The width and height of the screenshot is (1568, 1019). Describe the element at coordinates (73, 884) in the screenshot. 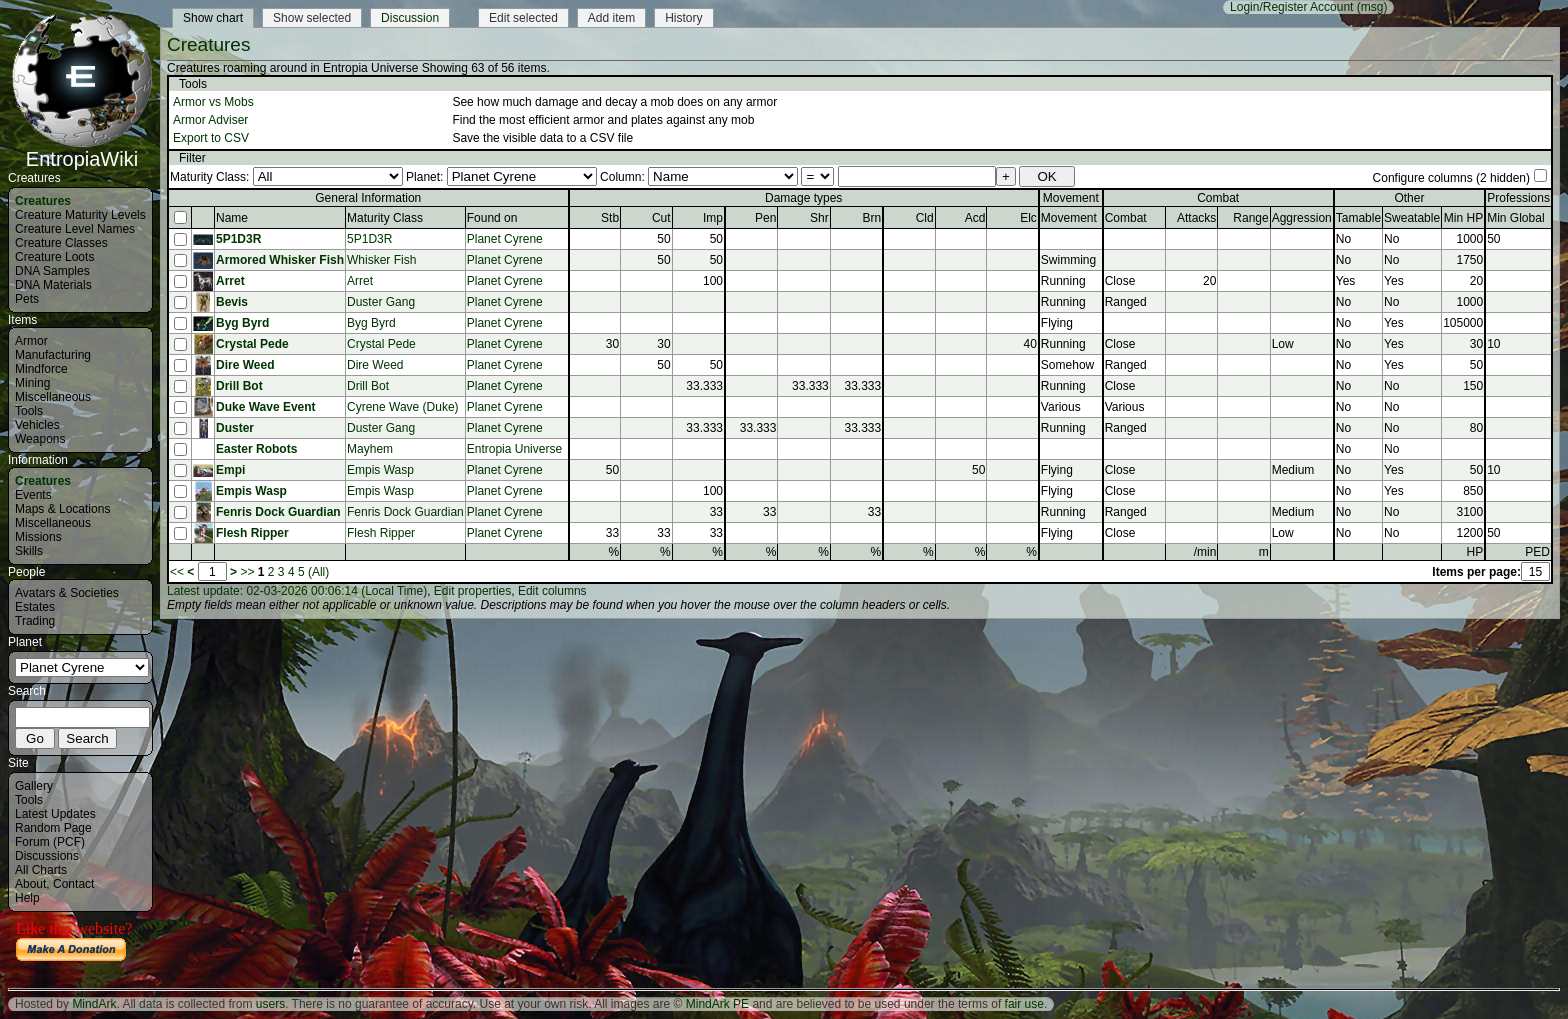

I see `Contact` at that location.